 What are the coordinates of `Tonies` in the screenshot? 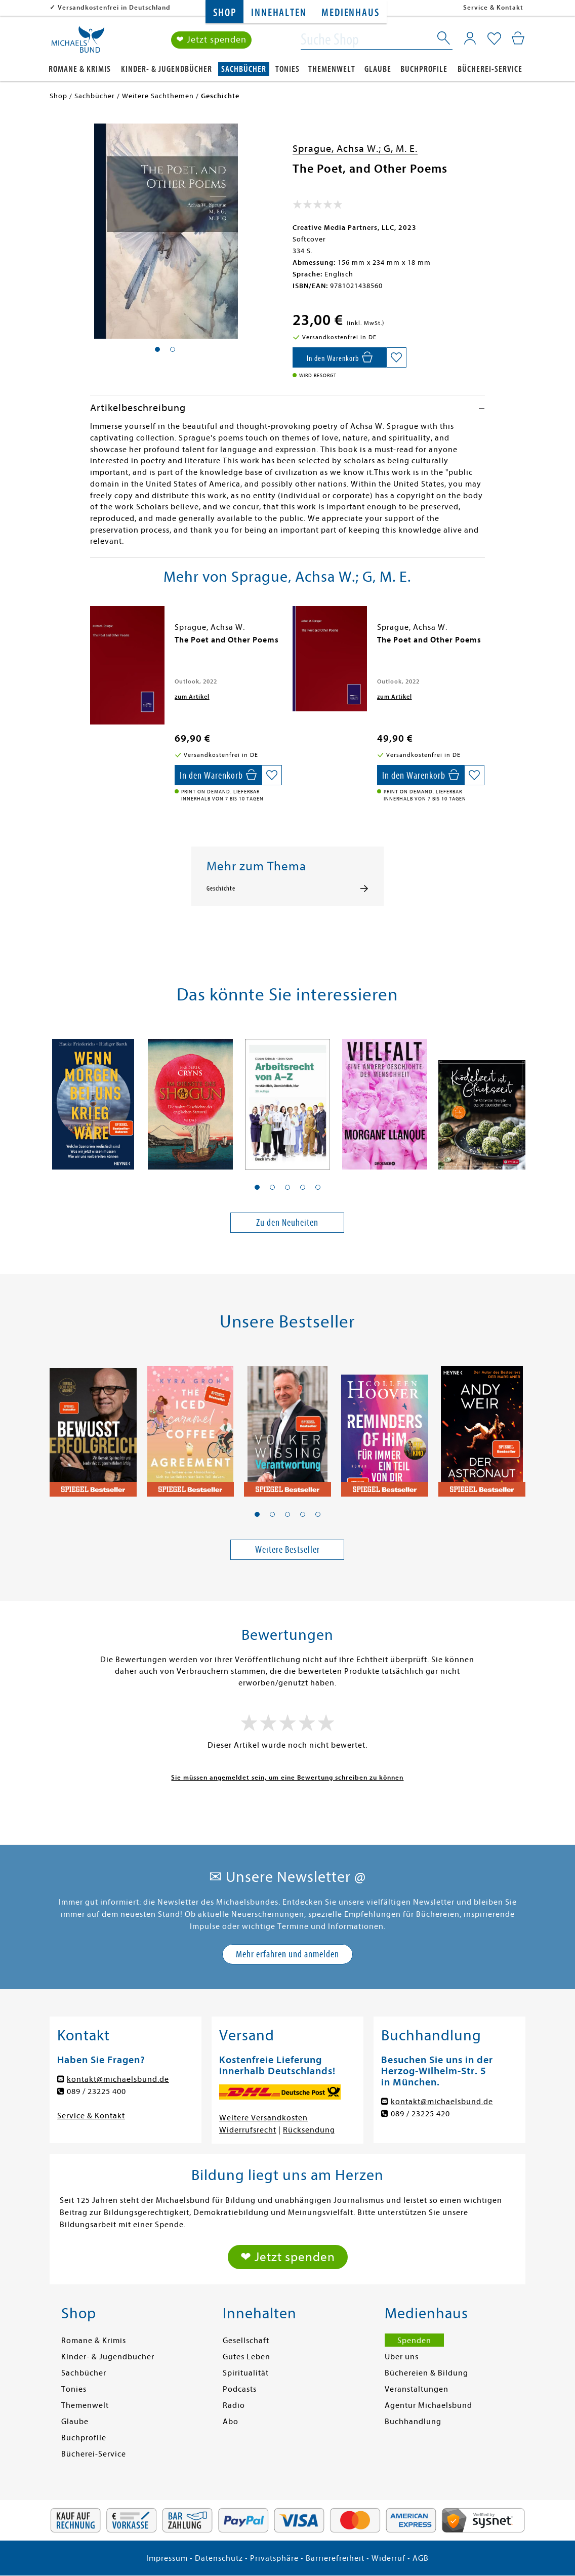 It's located at (287, 69).